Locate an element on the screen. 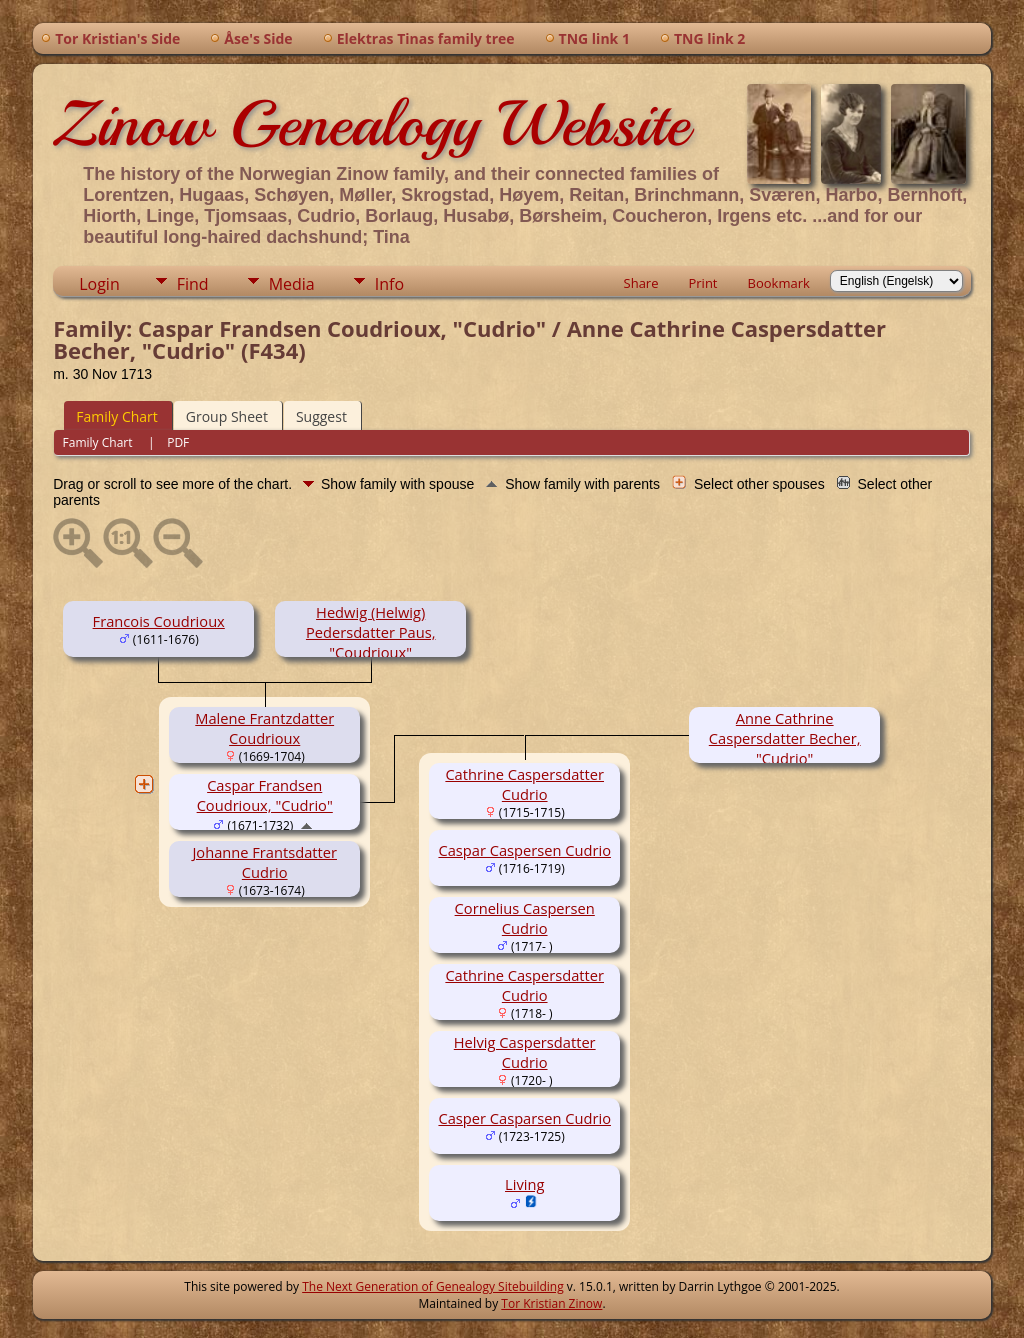  Media is located at coordinates (292, 284).